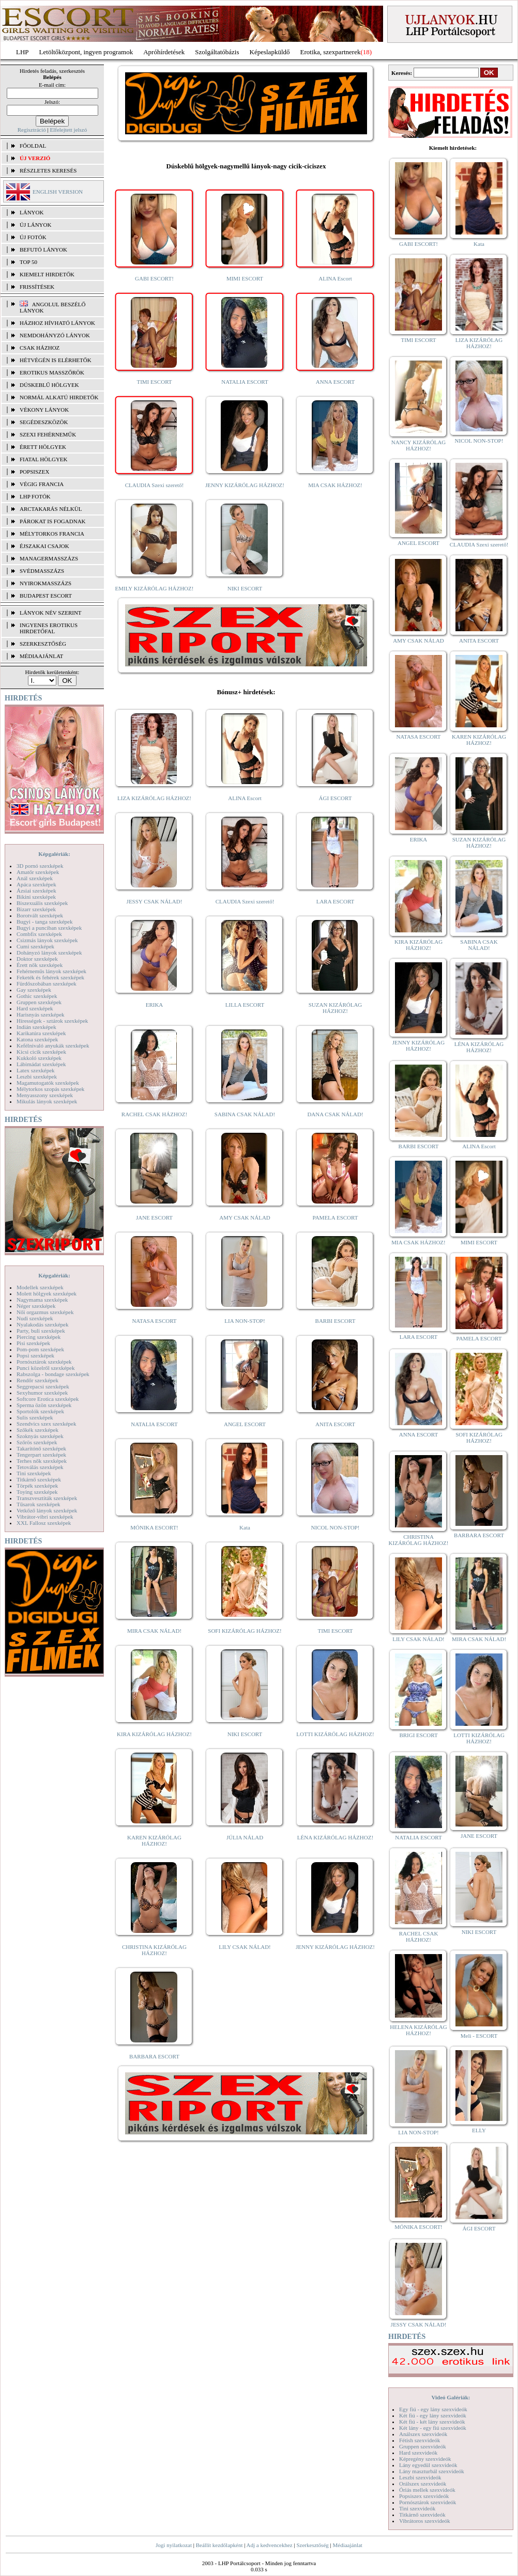 This screenshot has width=518, height=2576. Describe the element at coordinates (418, 2452) in the screenshot. I see `Hard szexvideók` at that location.